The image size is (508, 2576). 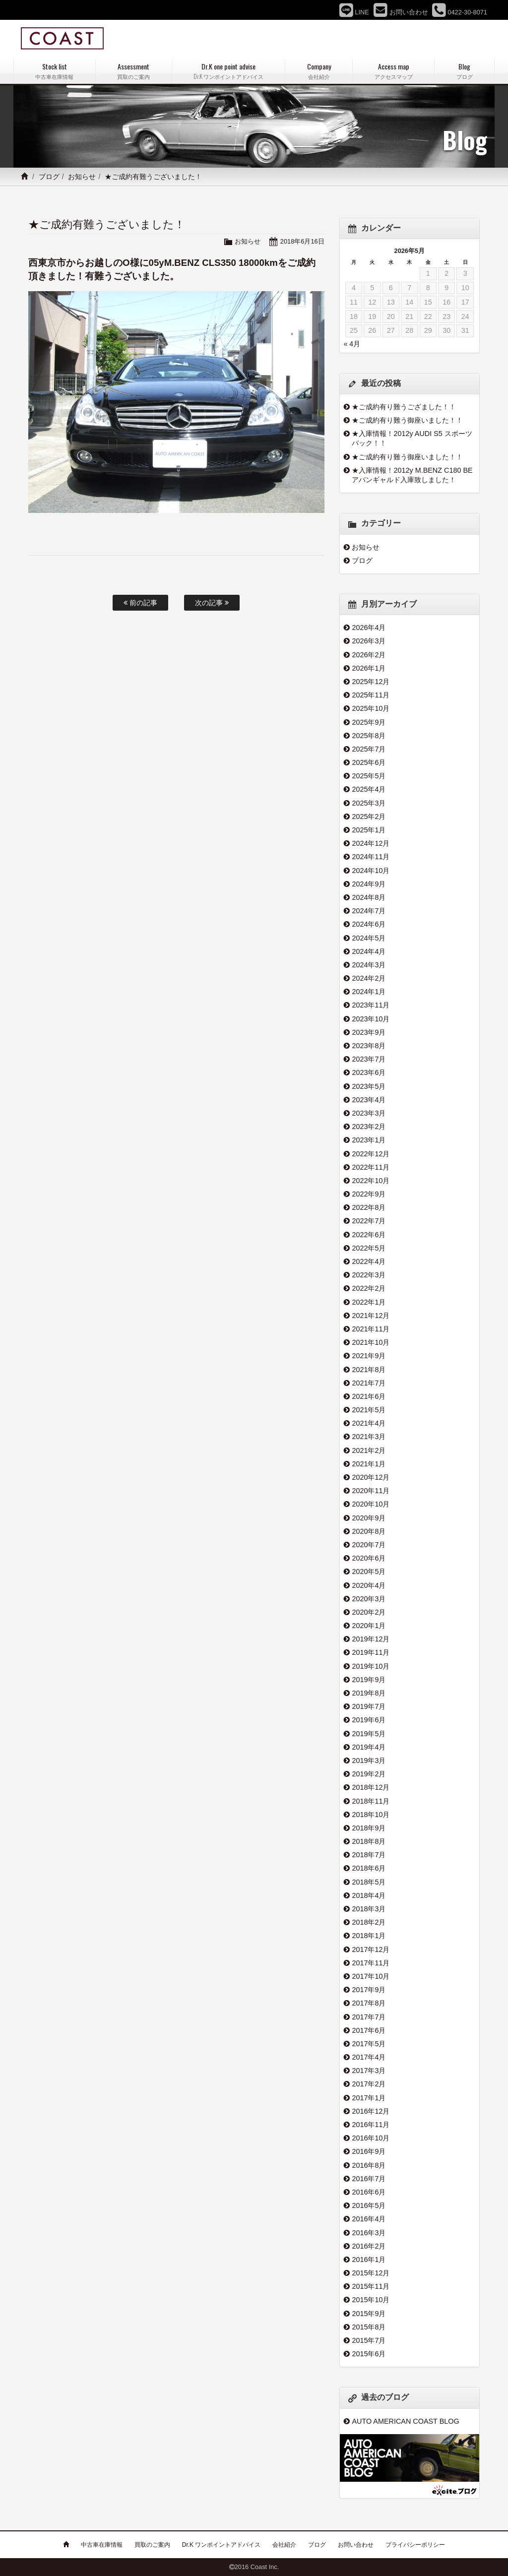 What do you see at coordinates (368, 924) in the screenshot?
I see `2024年6月` at bounding box center [368, 924].